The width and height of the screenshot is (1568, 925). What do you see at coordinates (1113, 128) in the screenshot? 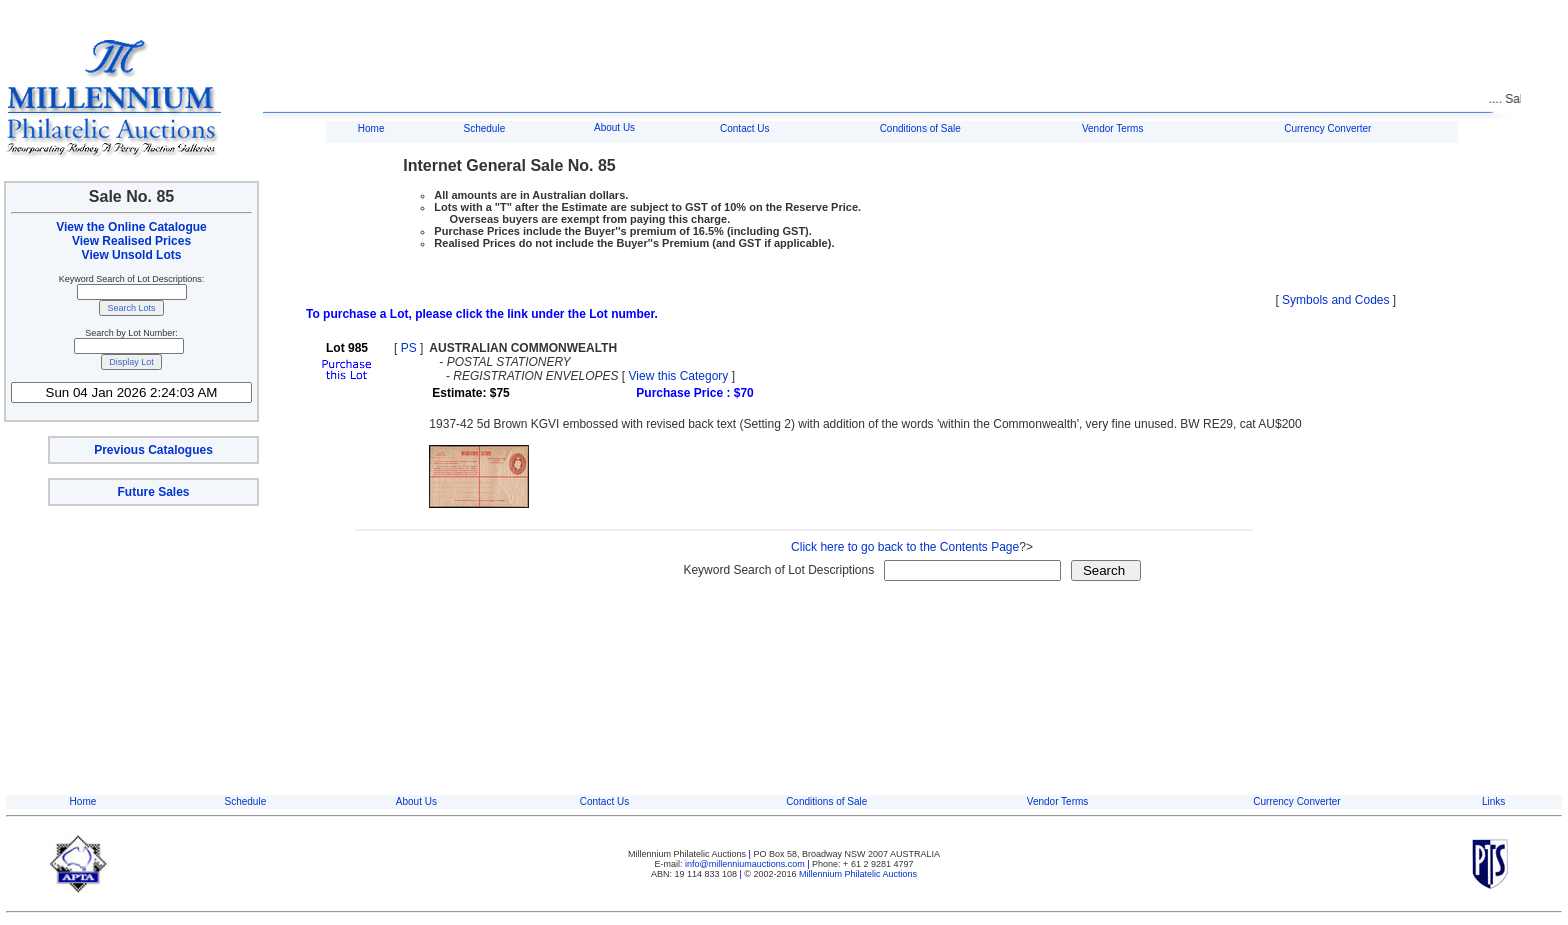
I see `Vendor Terms` at bounding box center [1113, 128].